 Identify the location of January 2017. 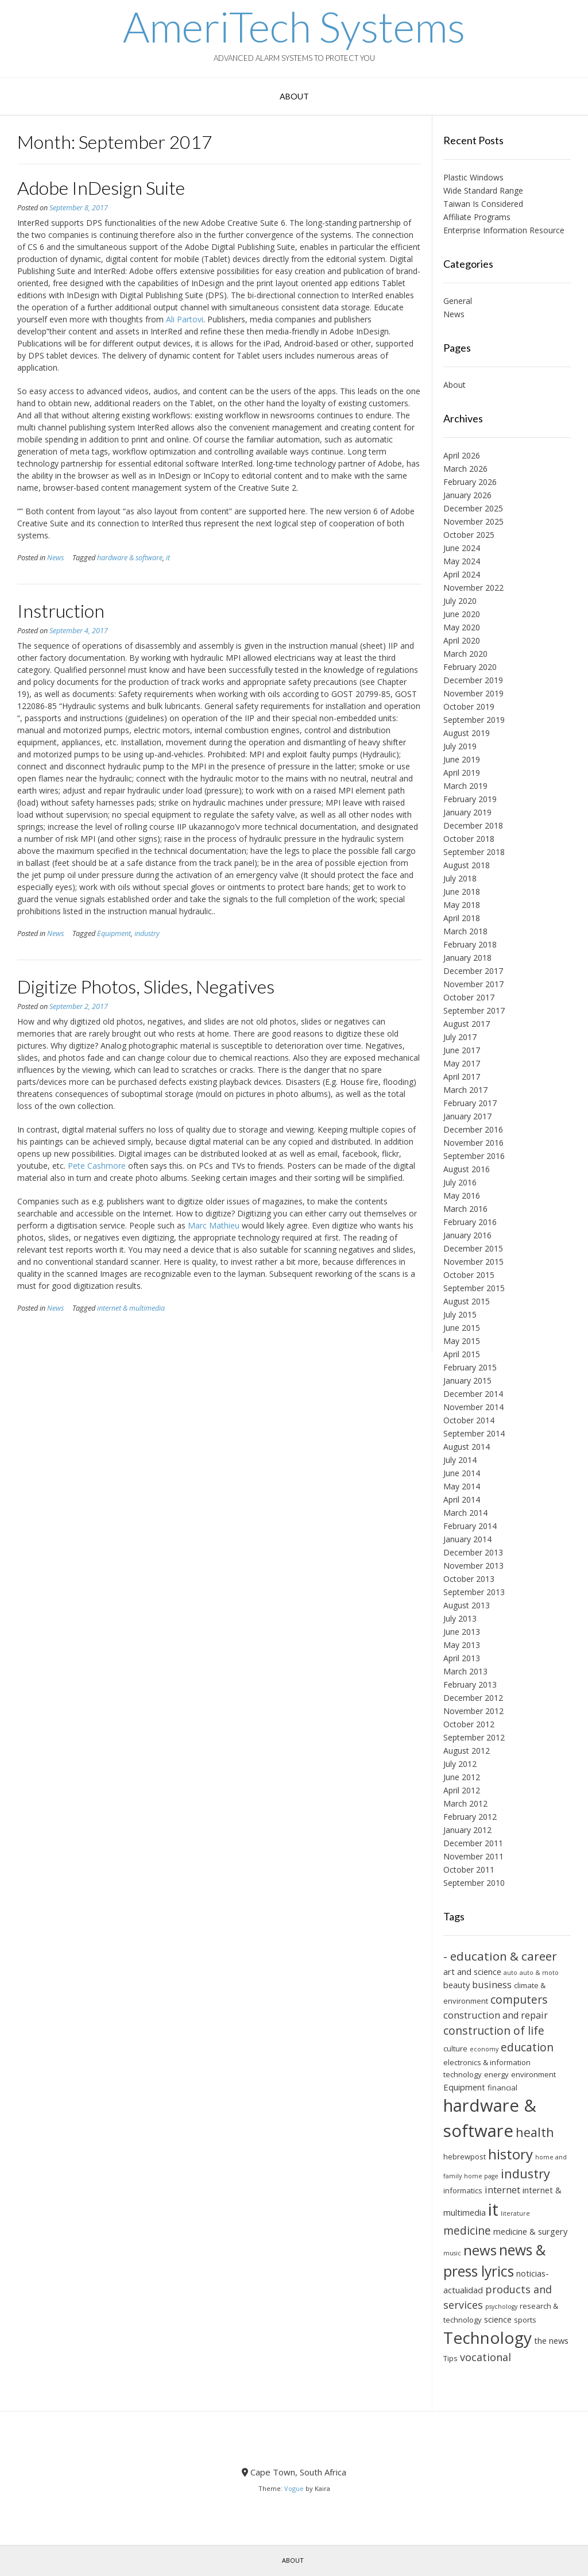
(467, 1116).